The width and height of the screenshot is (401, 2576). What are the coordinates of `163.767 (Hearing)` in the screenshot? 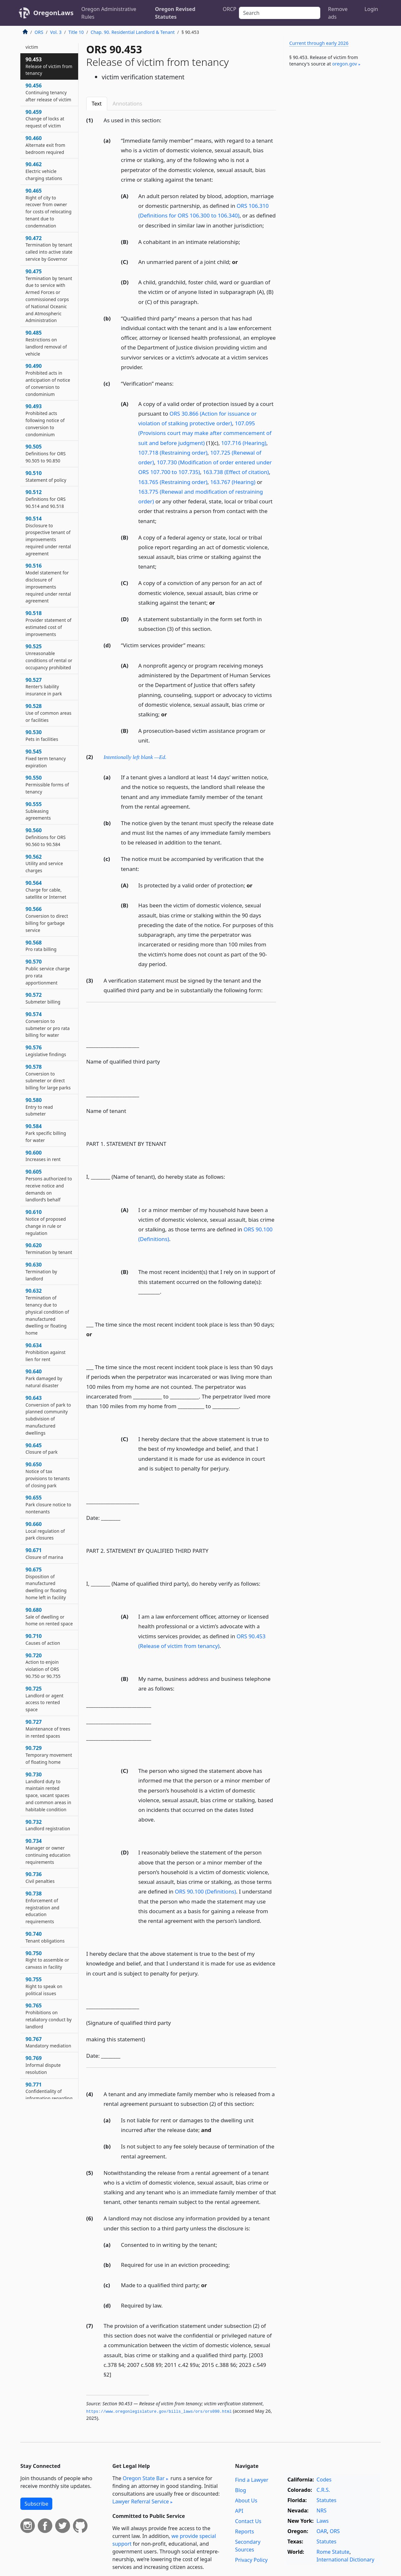 It's located at (232, 482).